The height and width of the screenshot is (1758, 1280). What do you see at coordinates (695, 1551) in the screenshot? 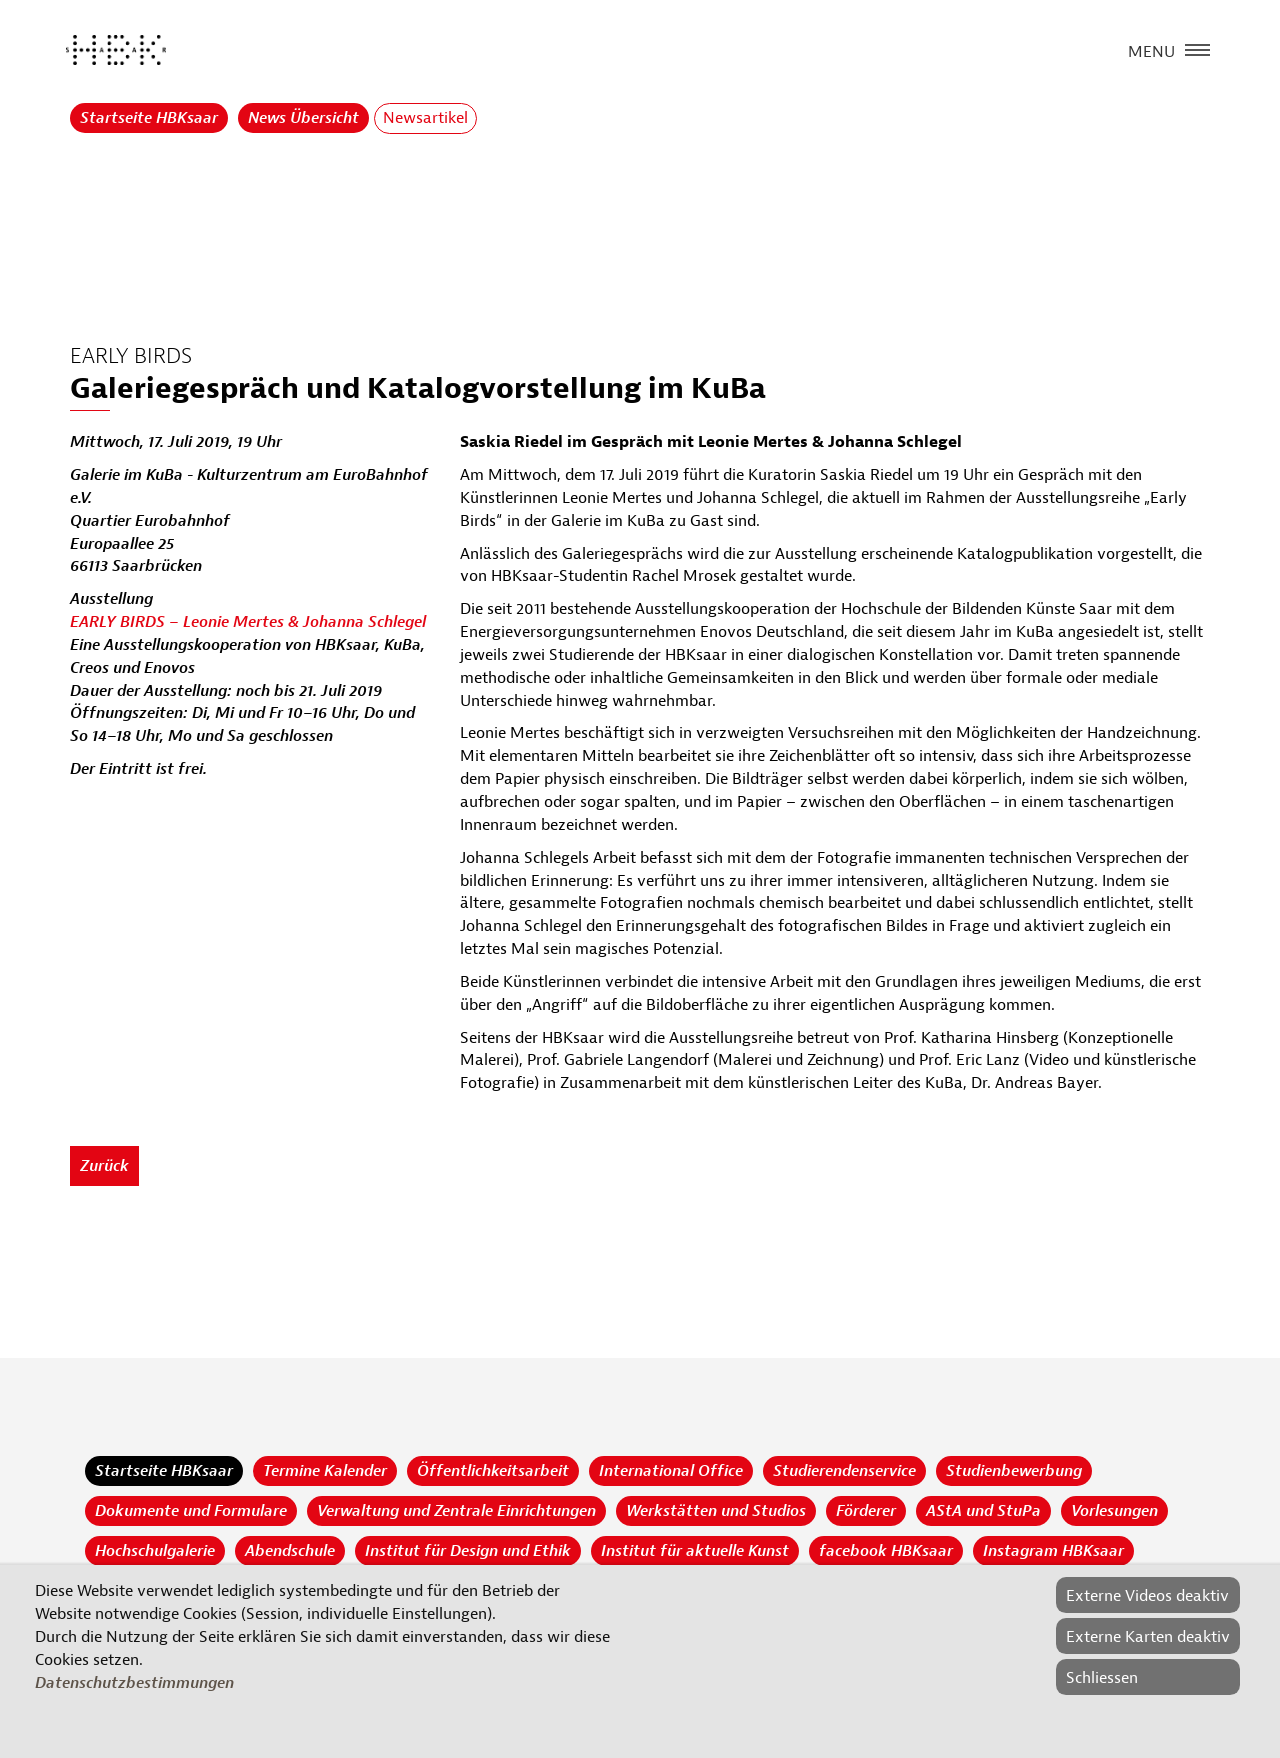
I see `Institut für aktuelle Kunst` at bounding box center [695, 1551].